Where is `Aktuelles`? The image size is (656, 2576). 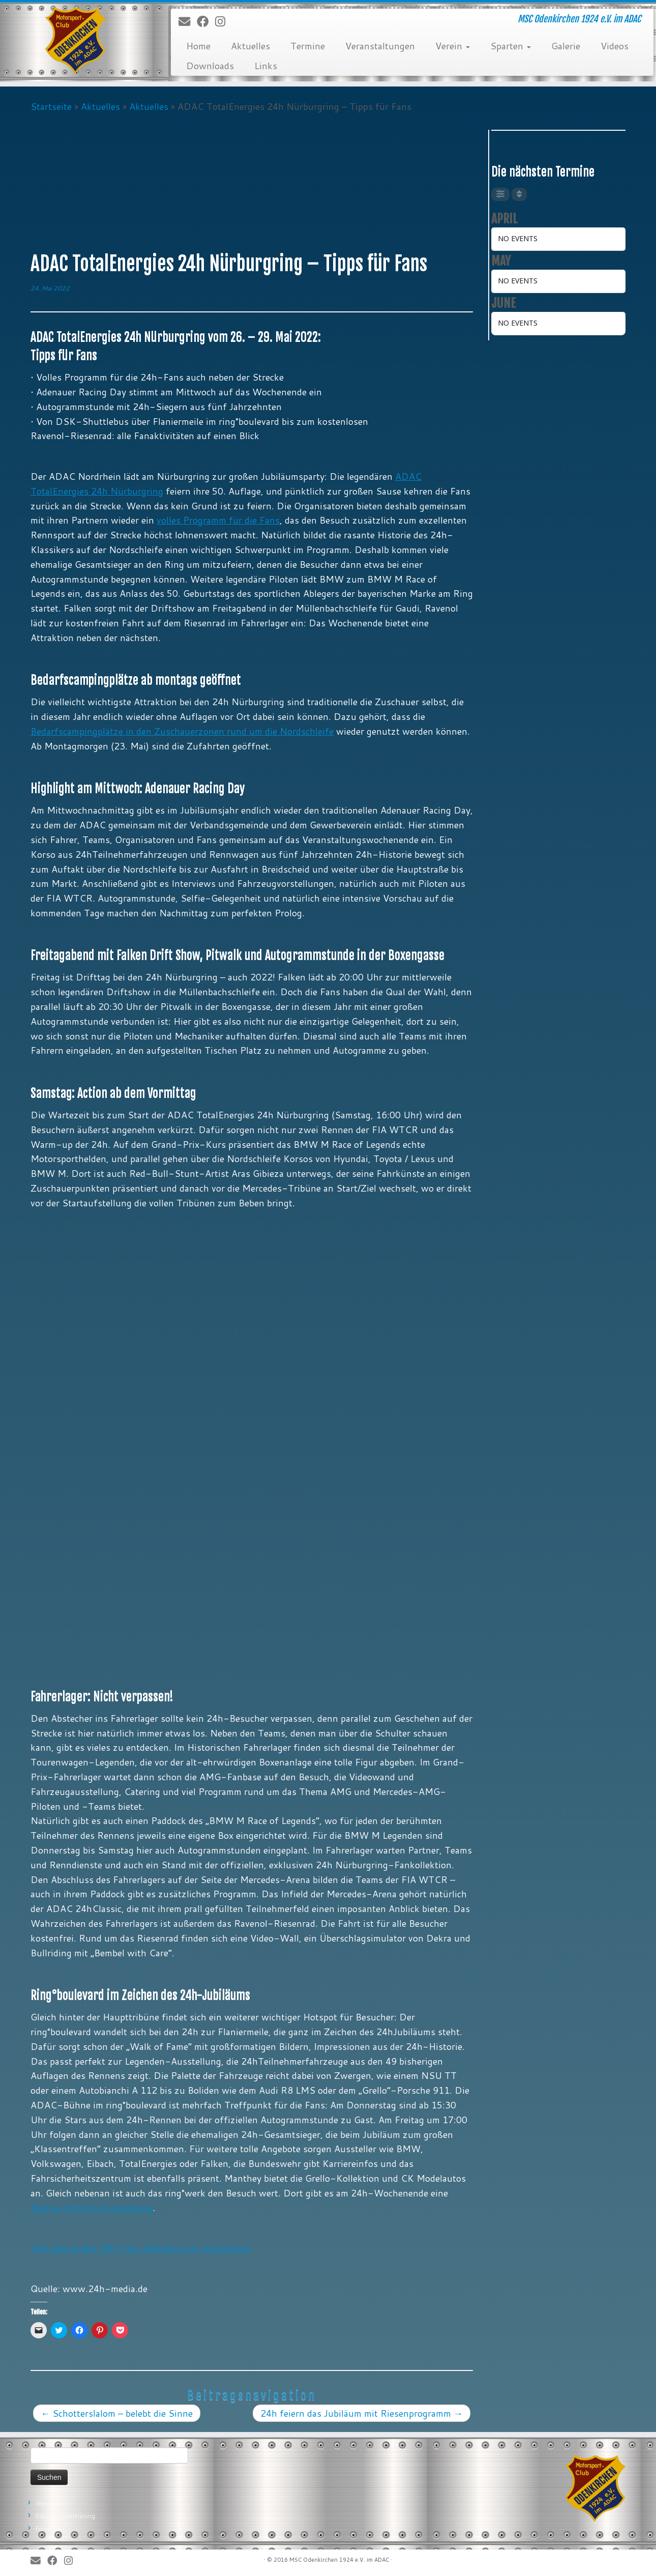
Aktuelles is located at coordinates (250, 45).